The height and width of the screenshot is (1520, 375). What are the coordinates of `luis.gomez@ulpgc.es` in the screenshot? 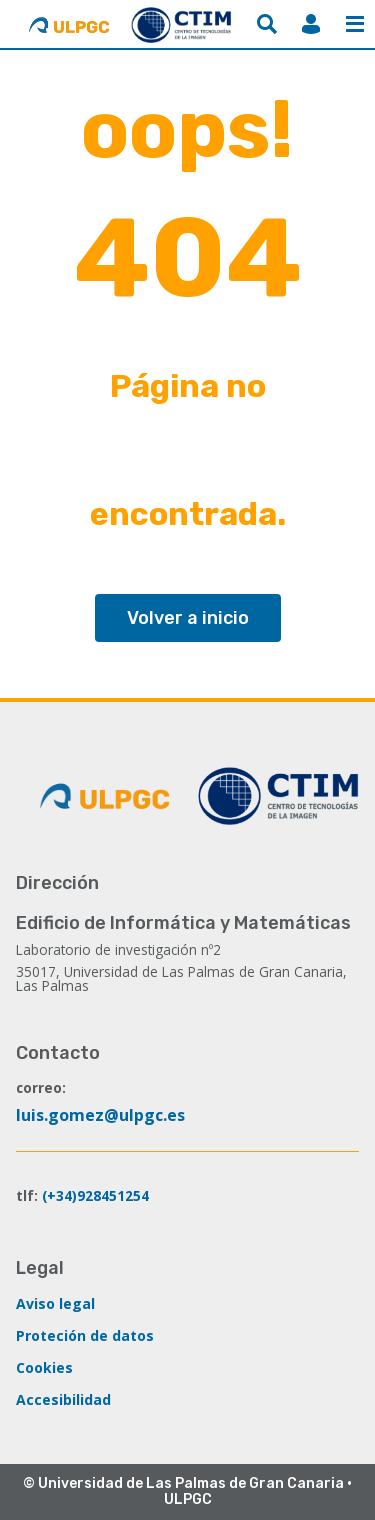 It's located at (100, 1115).